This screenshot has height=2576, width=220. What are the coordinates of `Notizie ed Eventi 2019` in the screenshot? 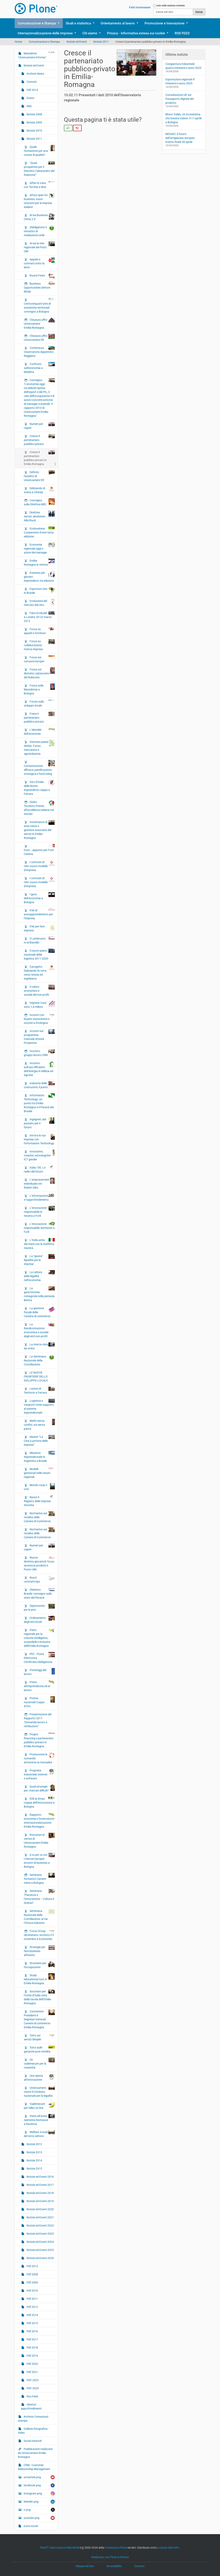 It's located at (40, 2201).